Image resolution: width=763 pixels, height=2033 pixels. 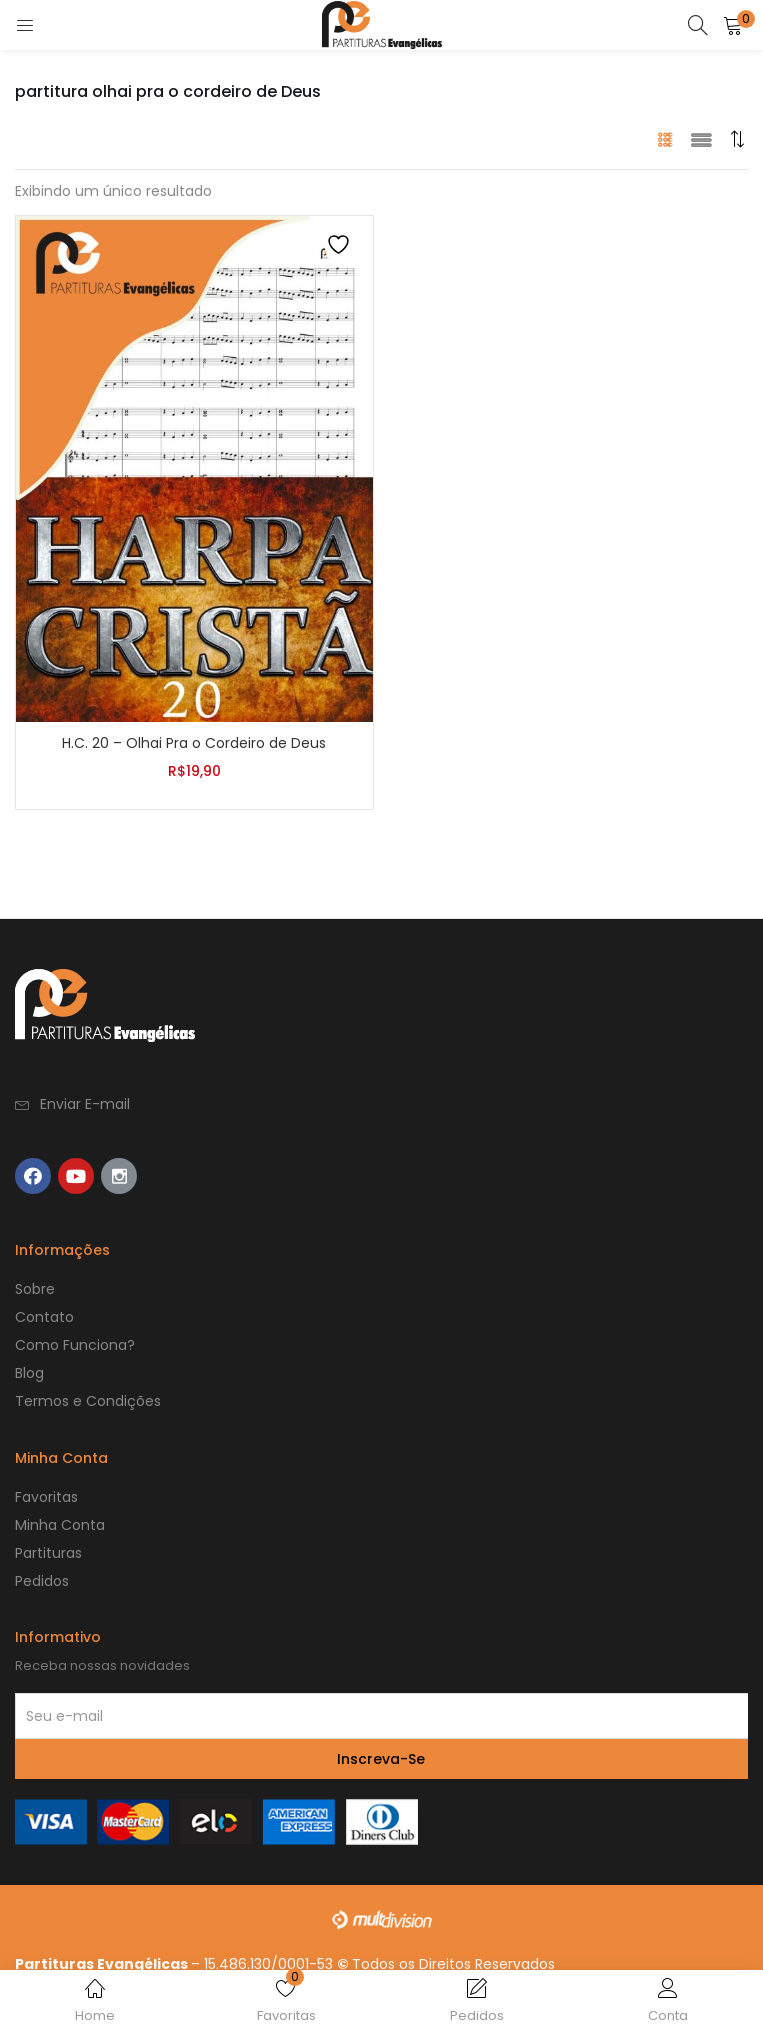 I want to click on Como Funciona?, so click(x=75, y=1345).